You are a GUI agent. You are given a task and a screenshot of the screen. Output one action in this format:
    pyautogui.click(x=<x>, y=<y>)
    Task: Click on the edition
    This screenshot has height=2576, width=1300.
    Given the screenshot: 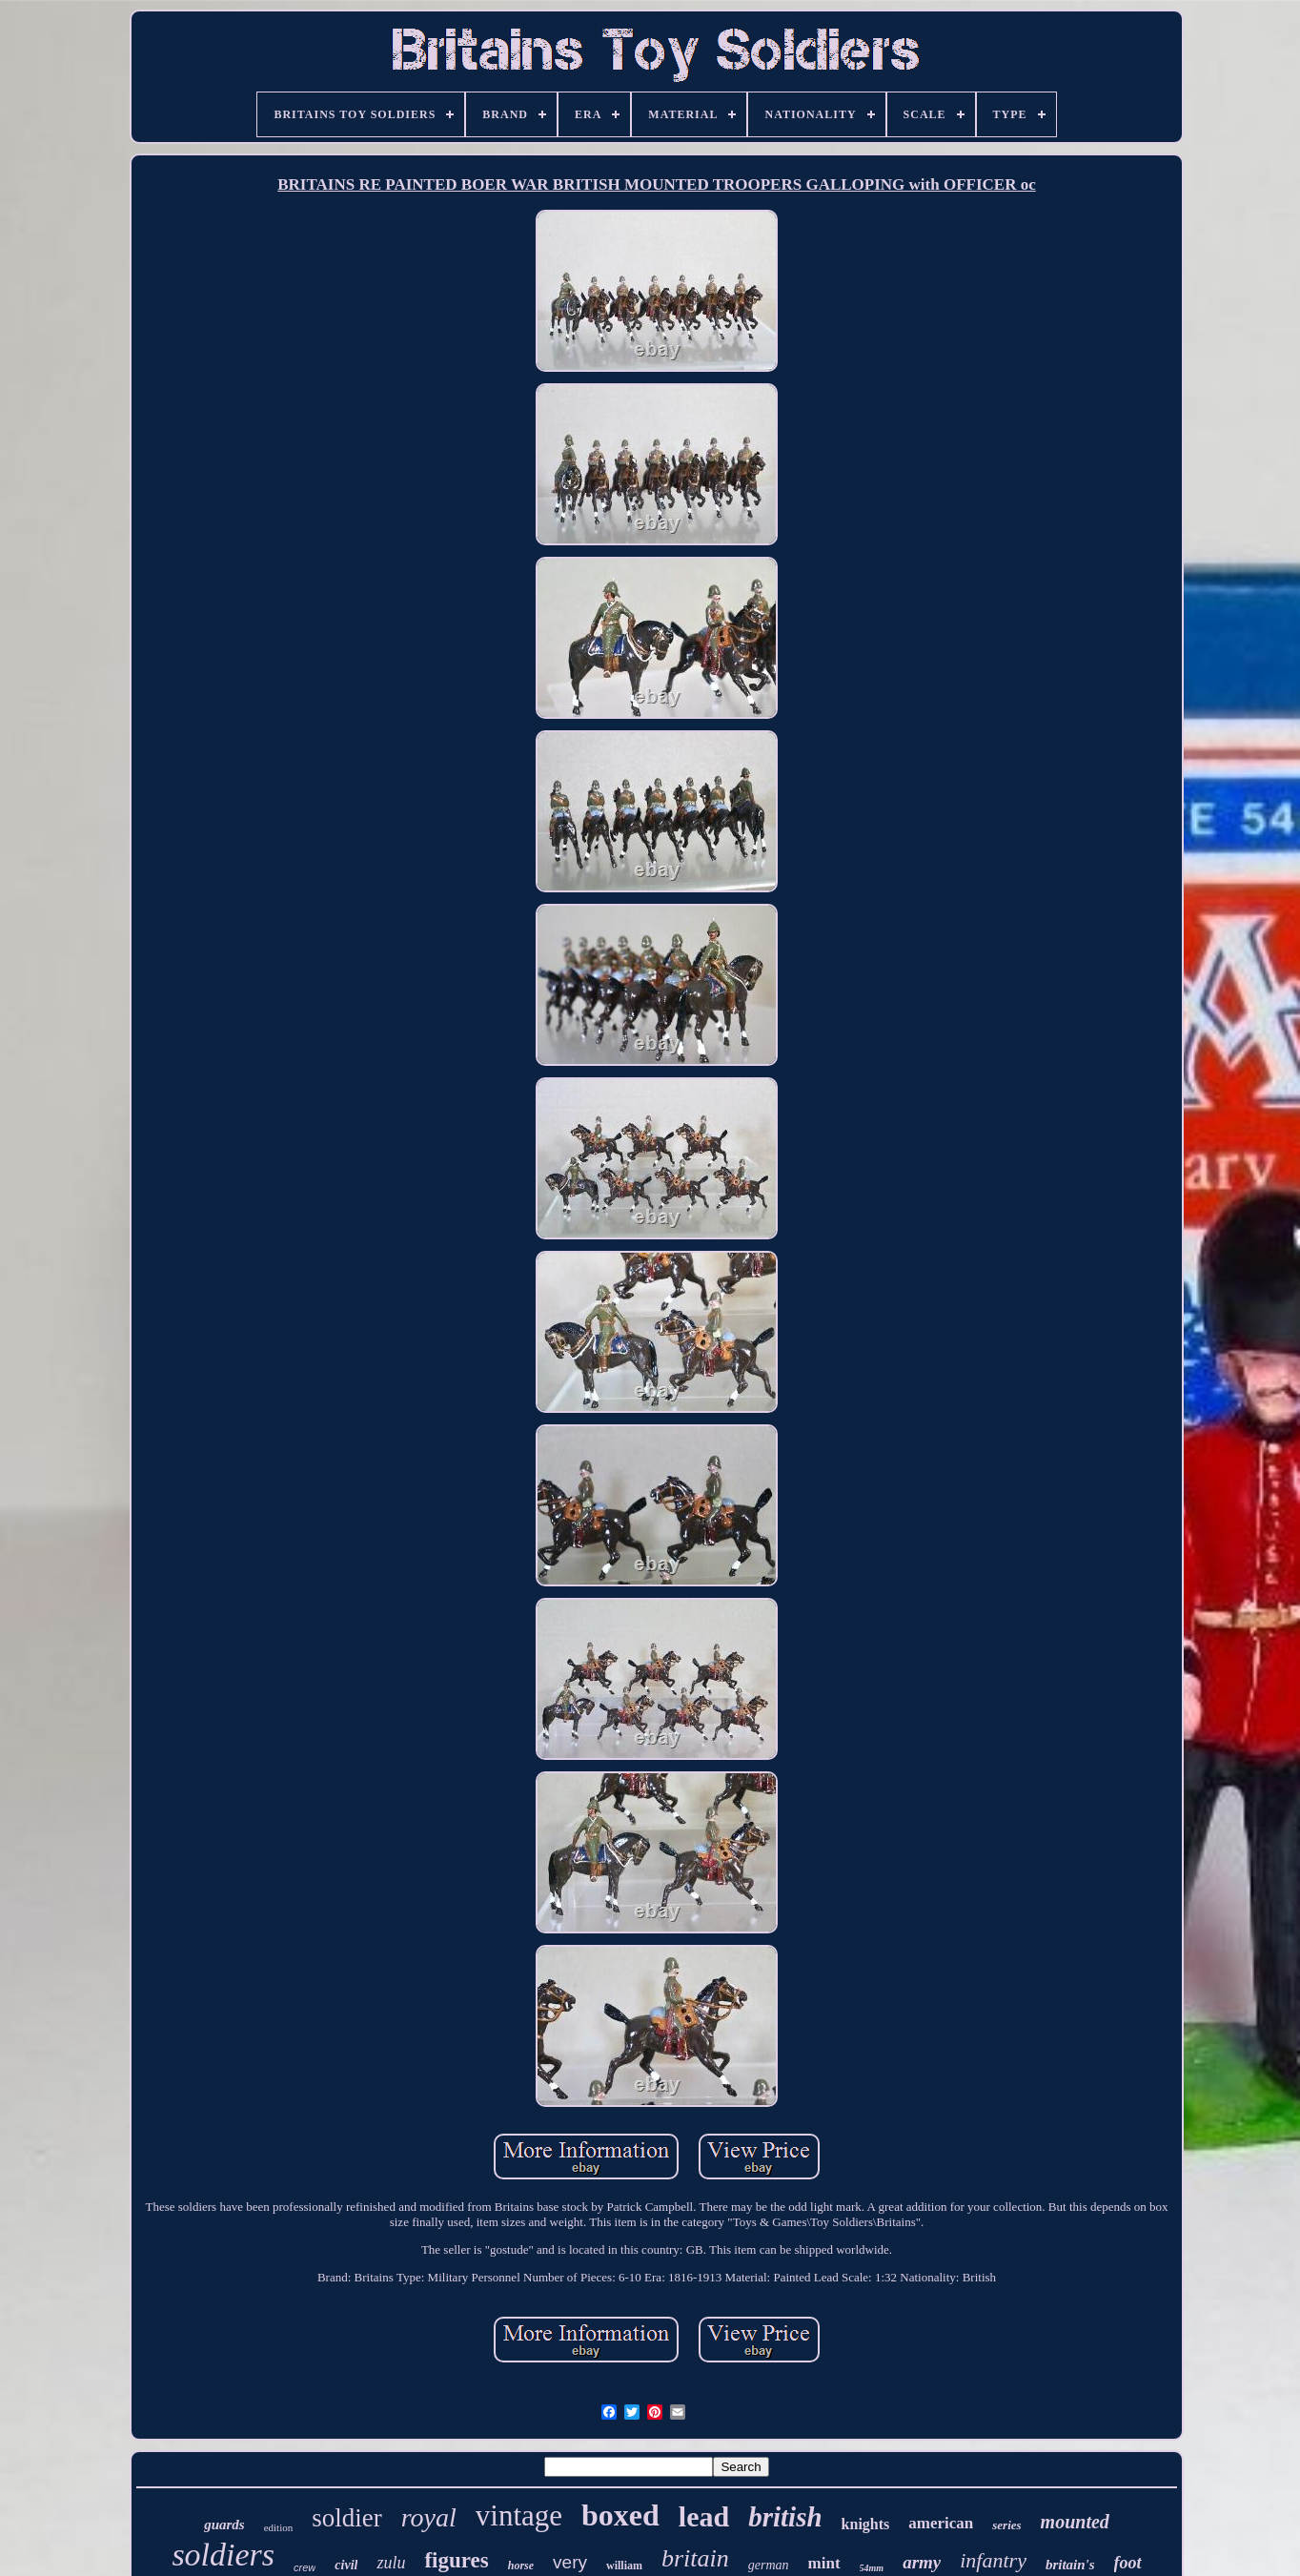 What is the action you would take?
    pyautogui.click(x=279, y=2527)
    